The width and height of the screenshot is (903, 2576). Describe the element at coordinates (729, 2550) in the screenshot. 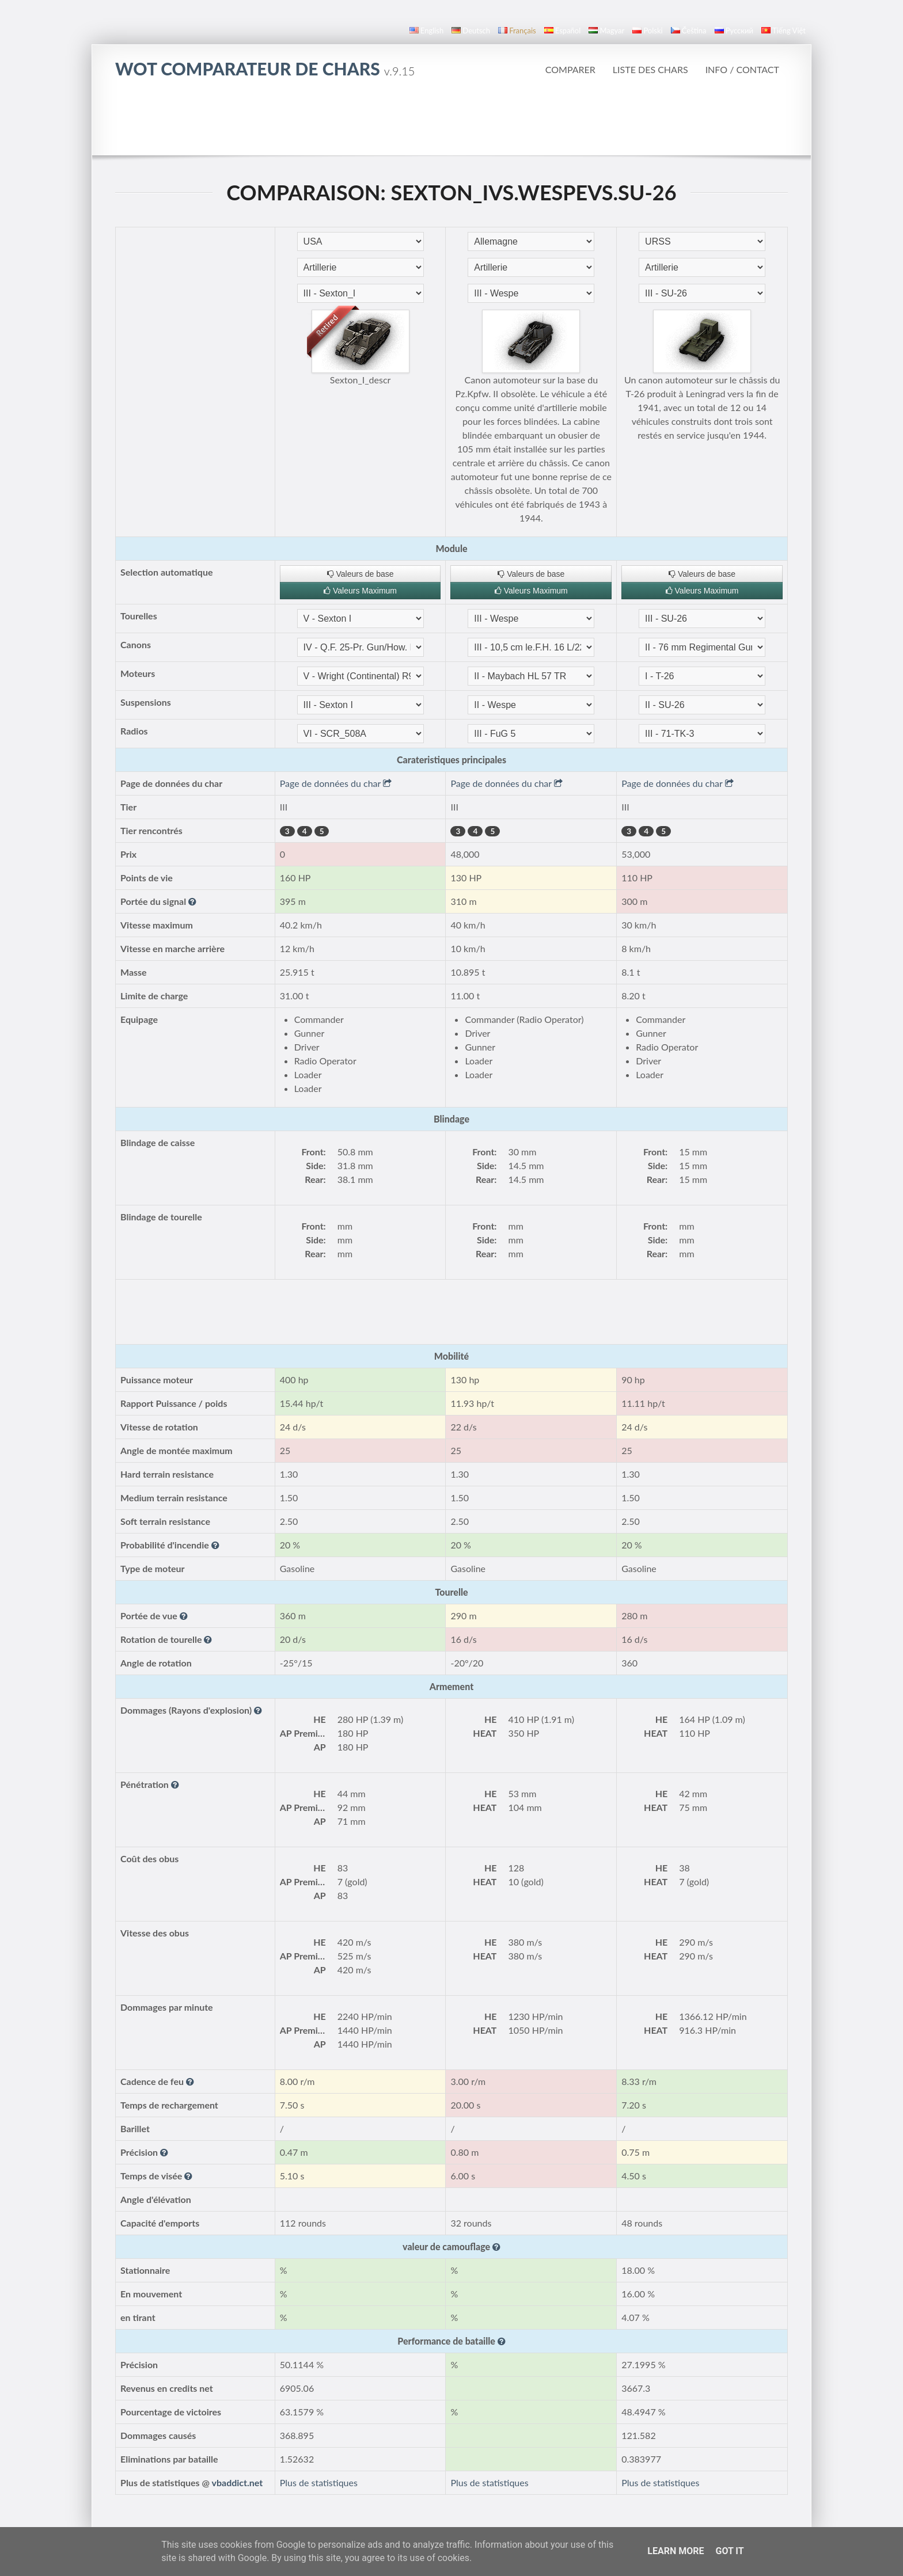

I see `Got it` at that location.